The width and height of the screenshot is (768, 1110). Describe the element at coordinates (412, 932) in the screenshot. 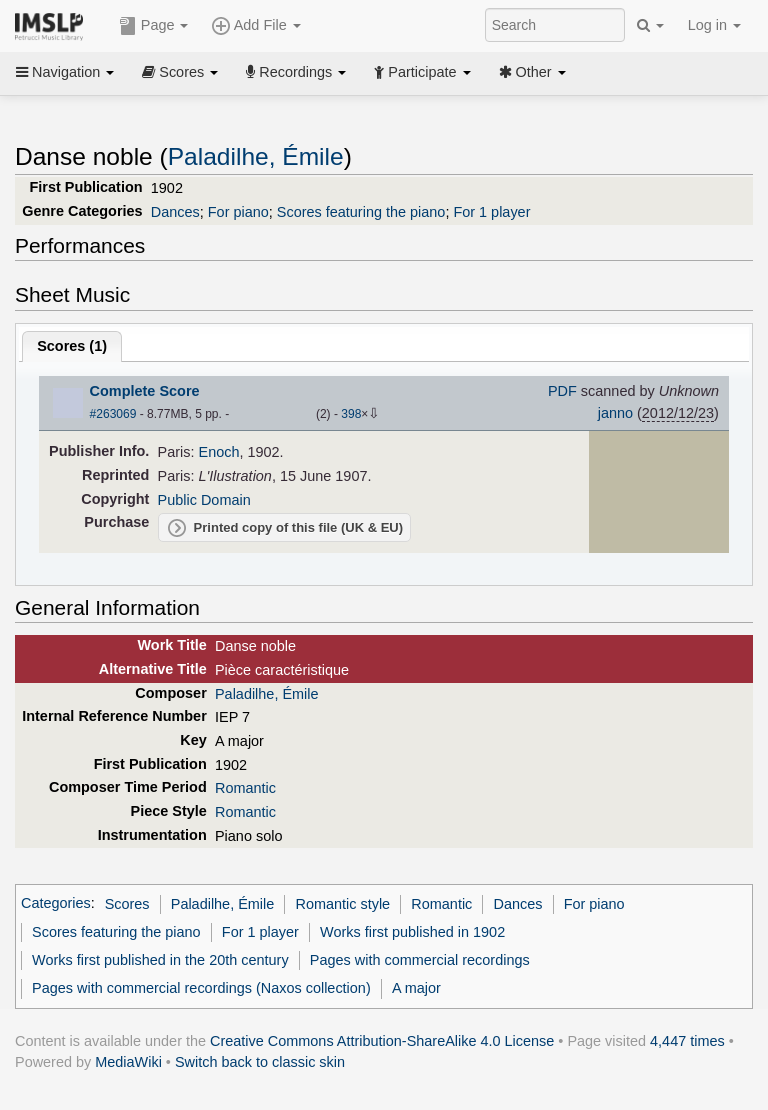

I see `Works first published in 1902` at that location.